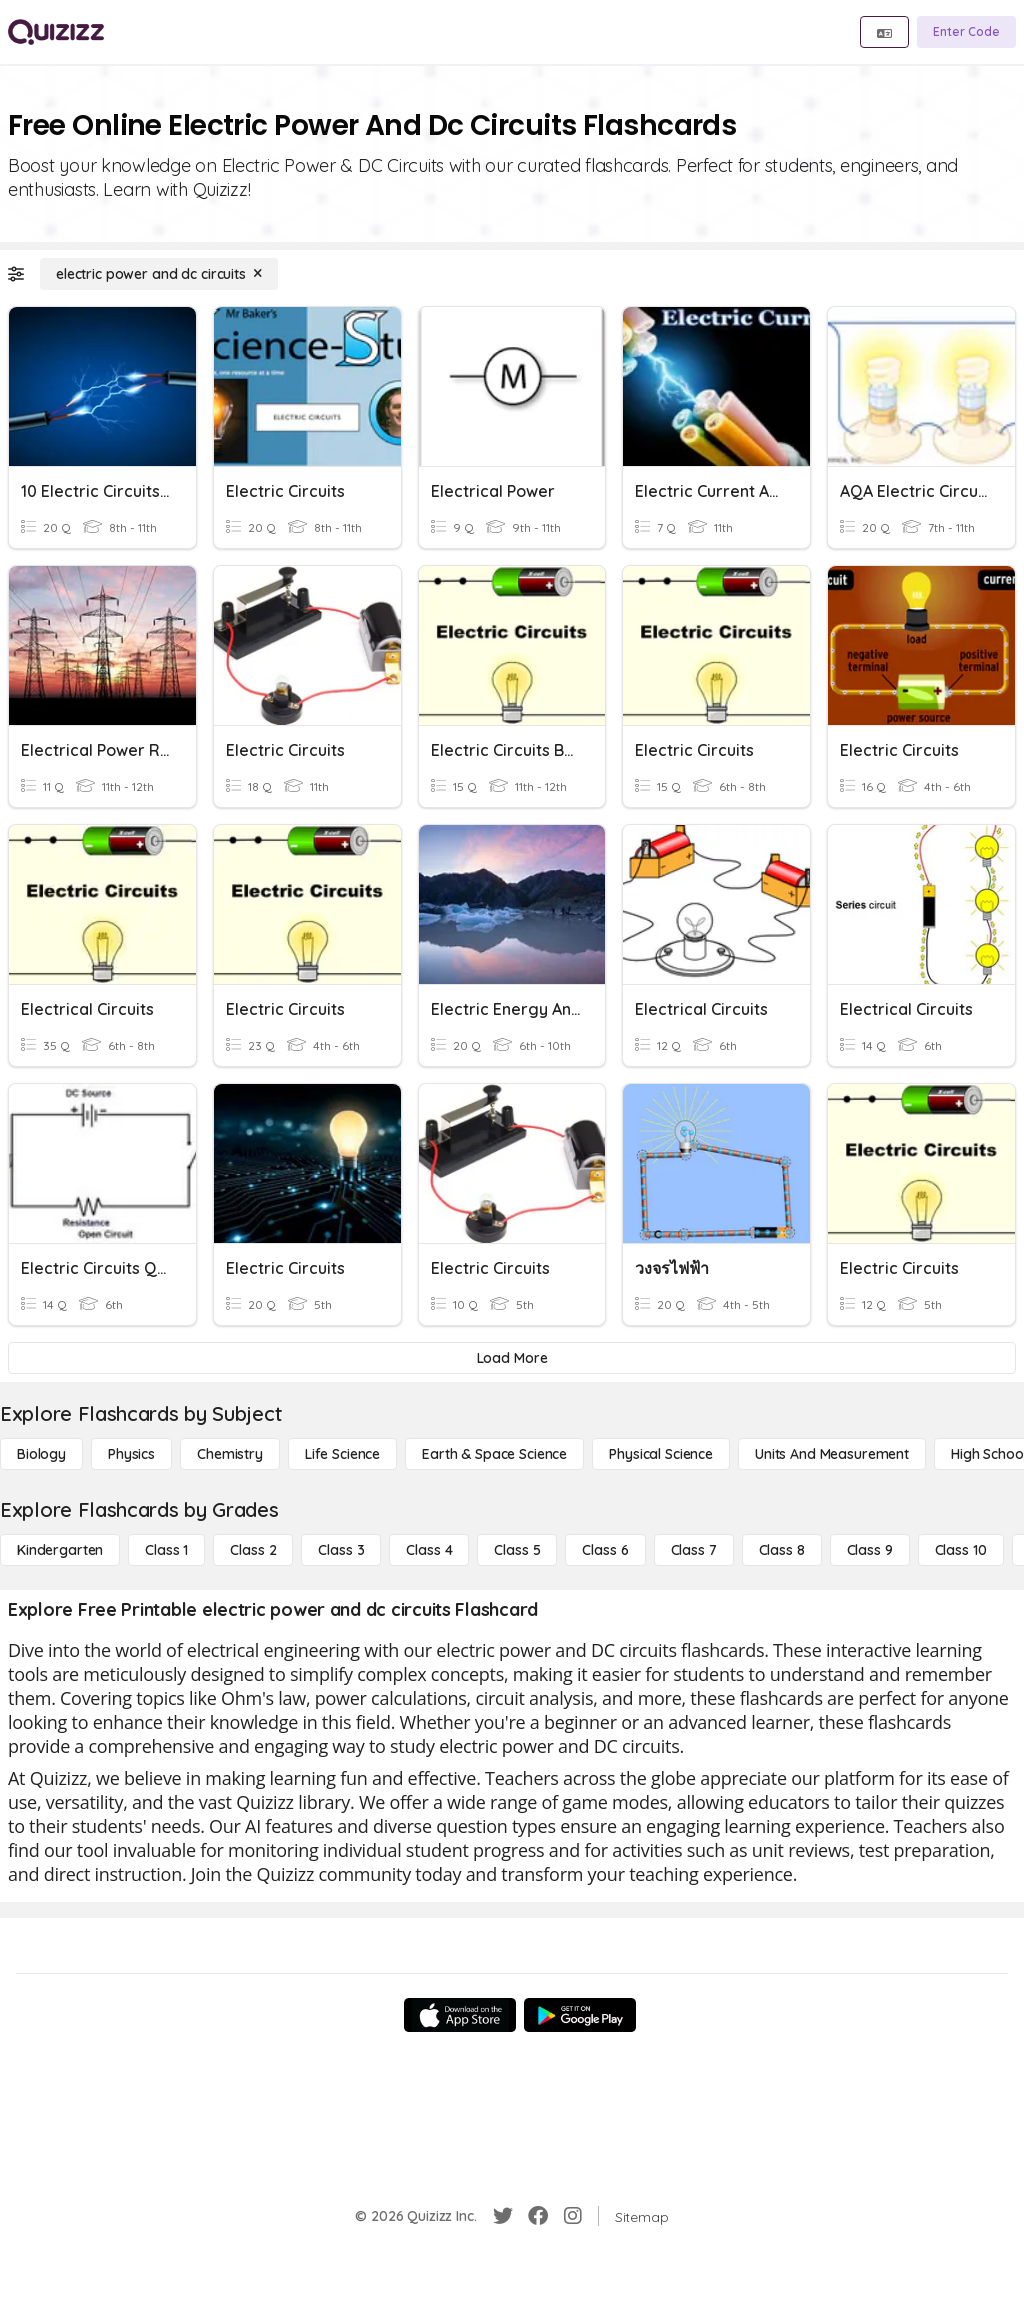 The height and width of the screenshot is (2304, 1024). I want to click on [Class 8], so click(782, 1550).